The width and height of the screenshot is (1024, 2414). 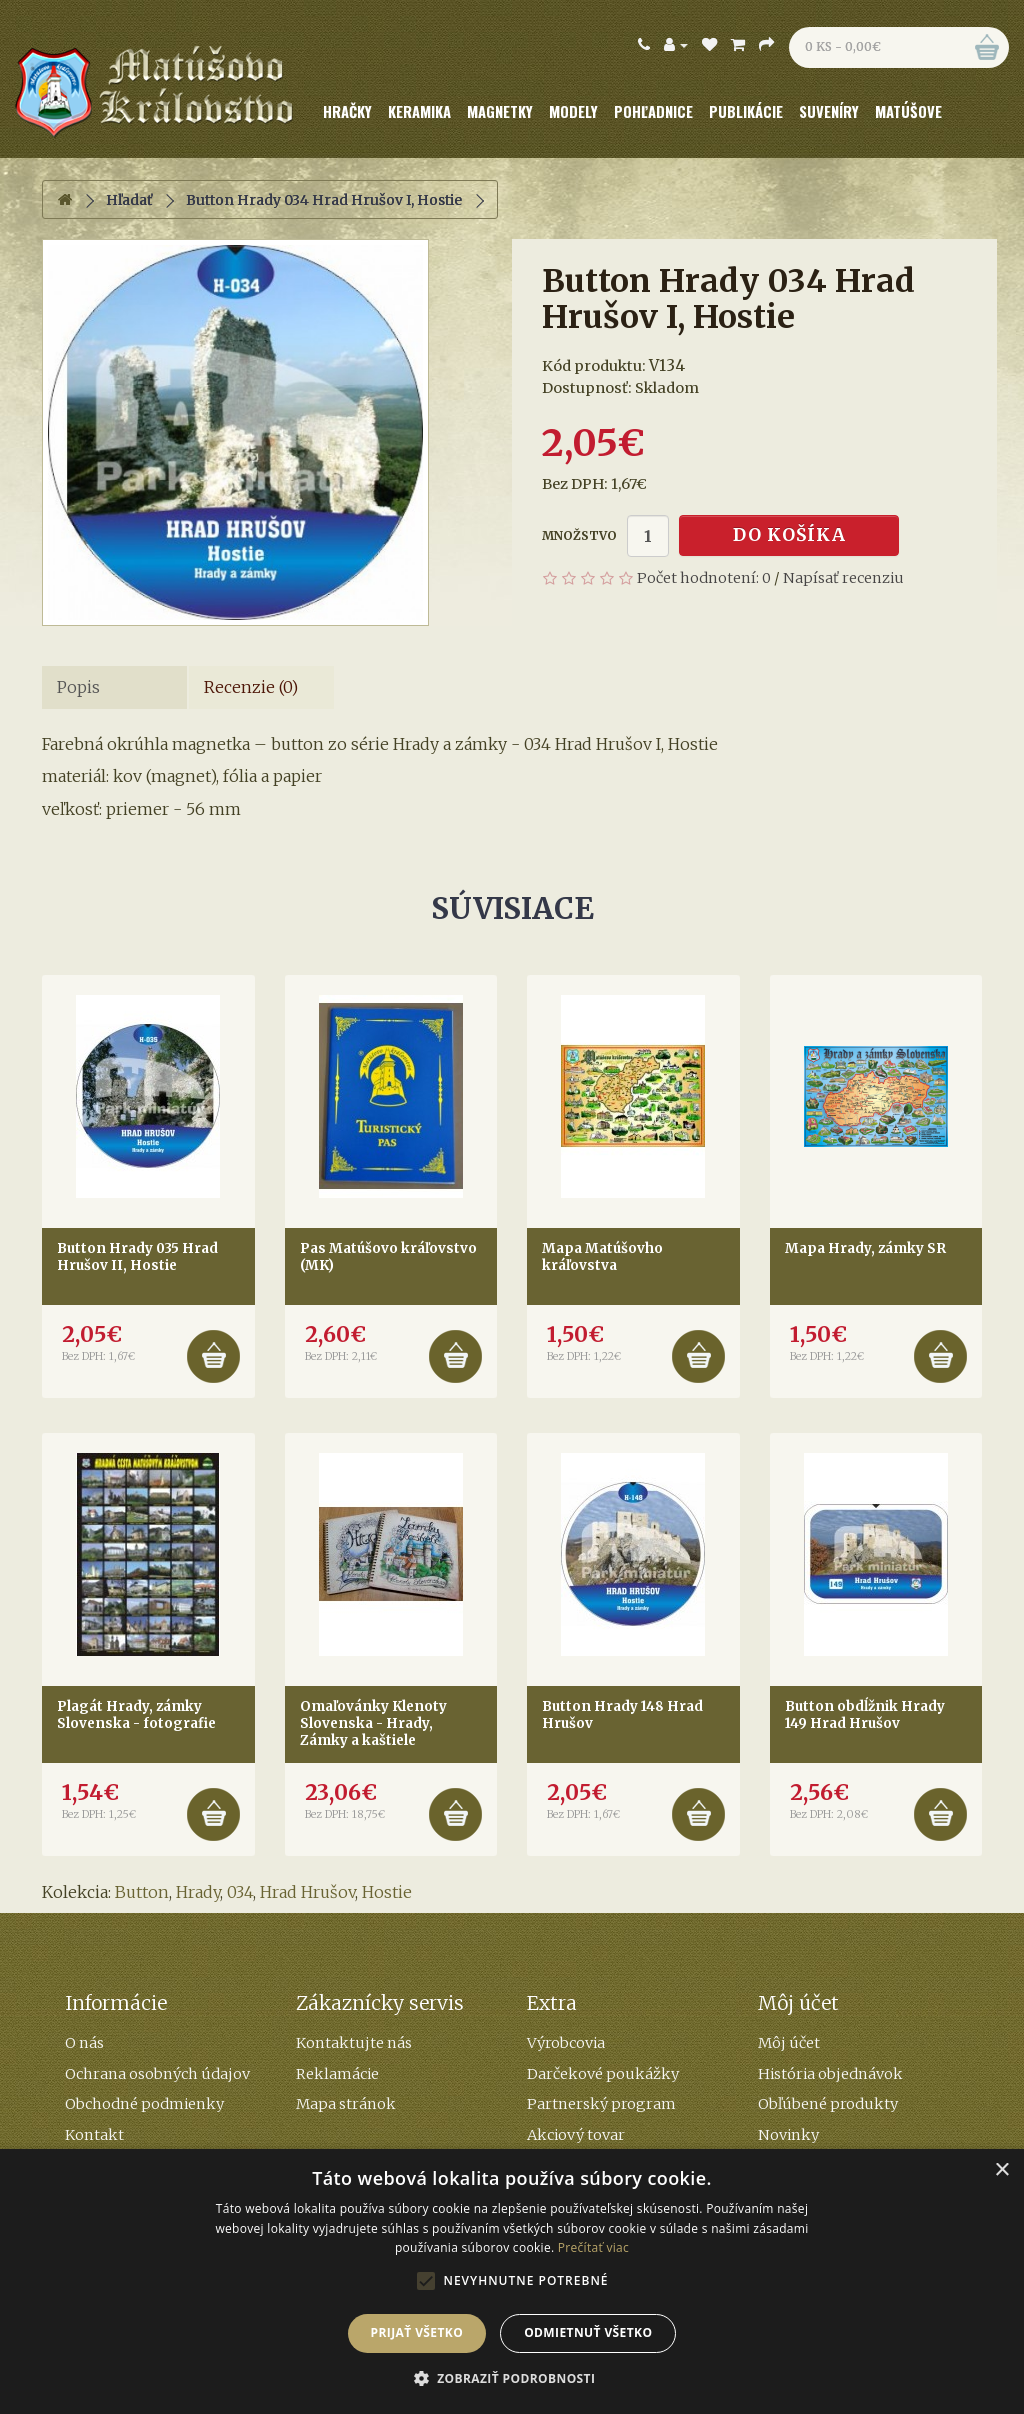 What do you see at coordinates (337, 2074) in the screenshot?
I see `Reklamácie` at bounding box center [337, 2074].